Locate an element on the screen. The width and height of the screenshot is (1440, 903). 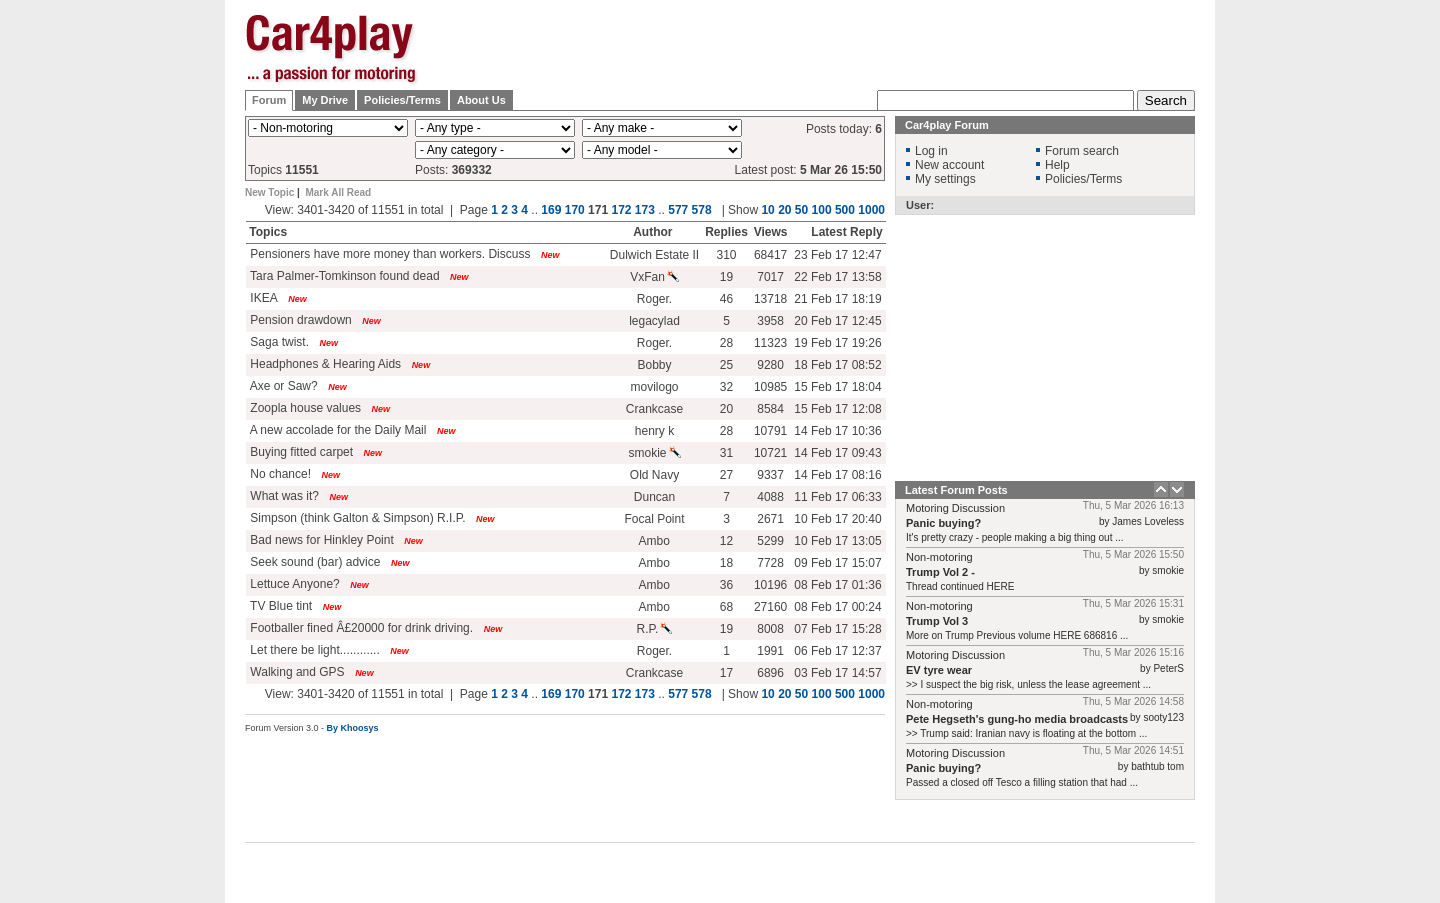
IKEA is located at coordinates (262, 298).